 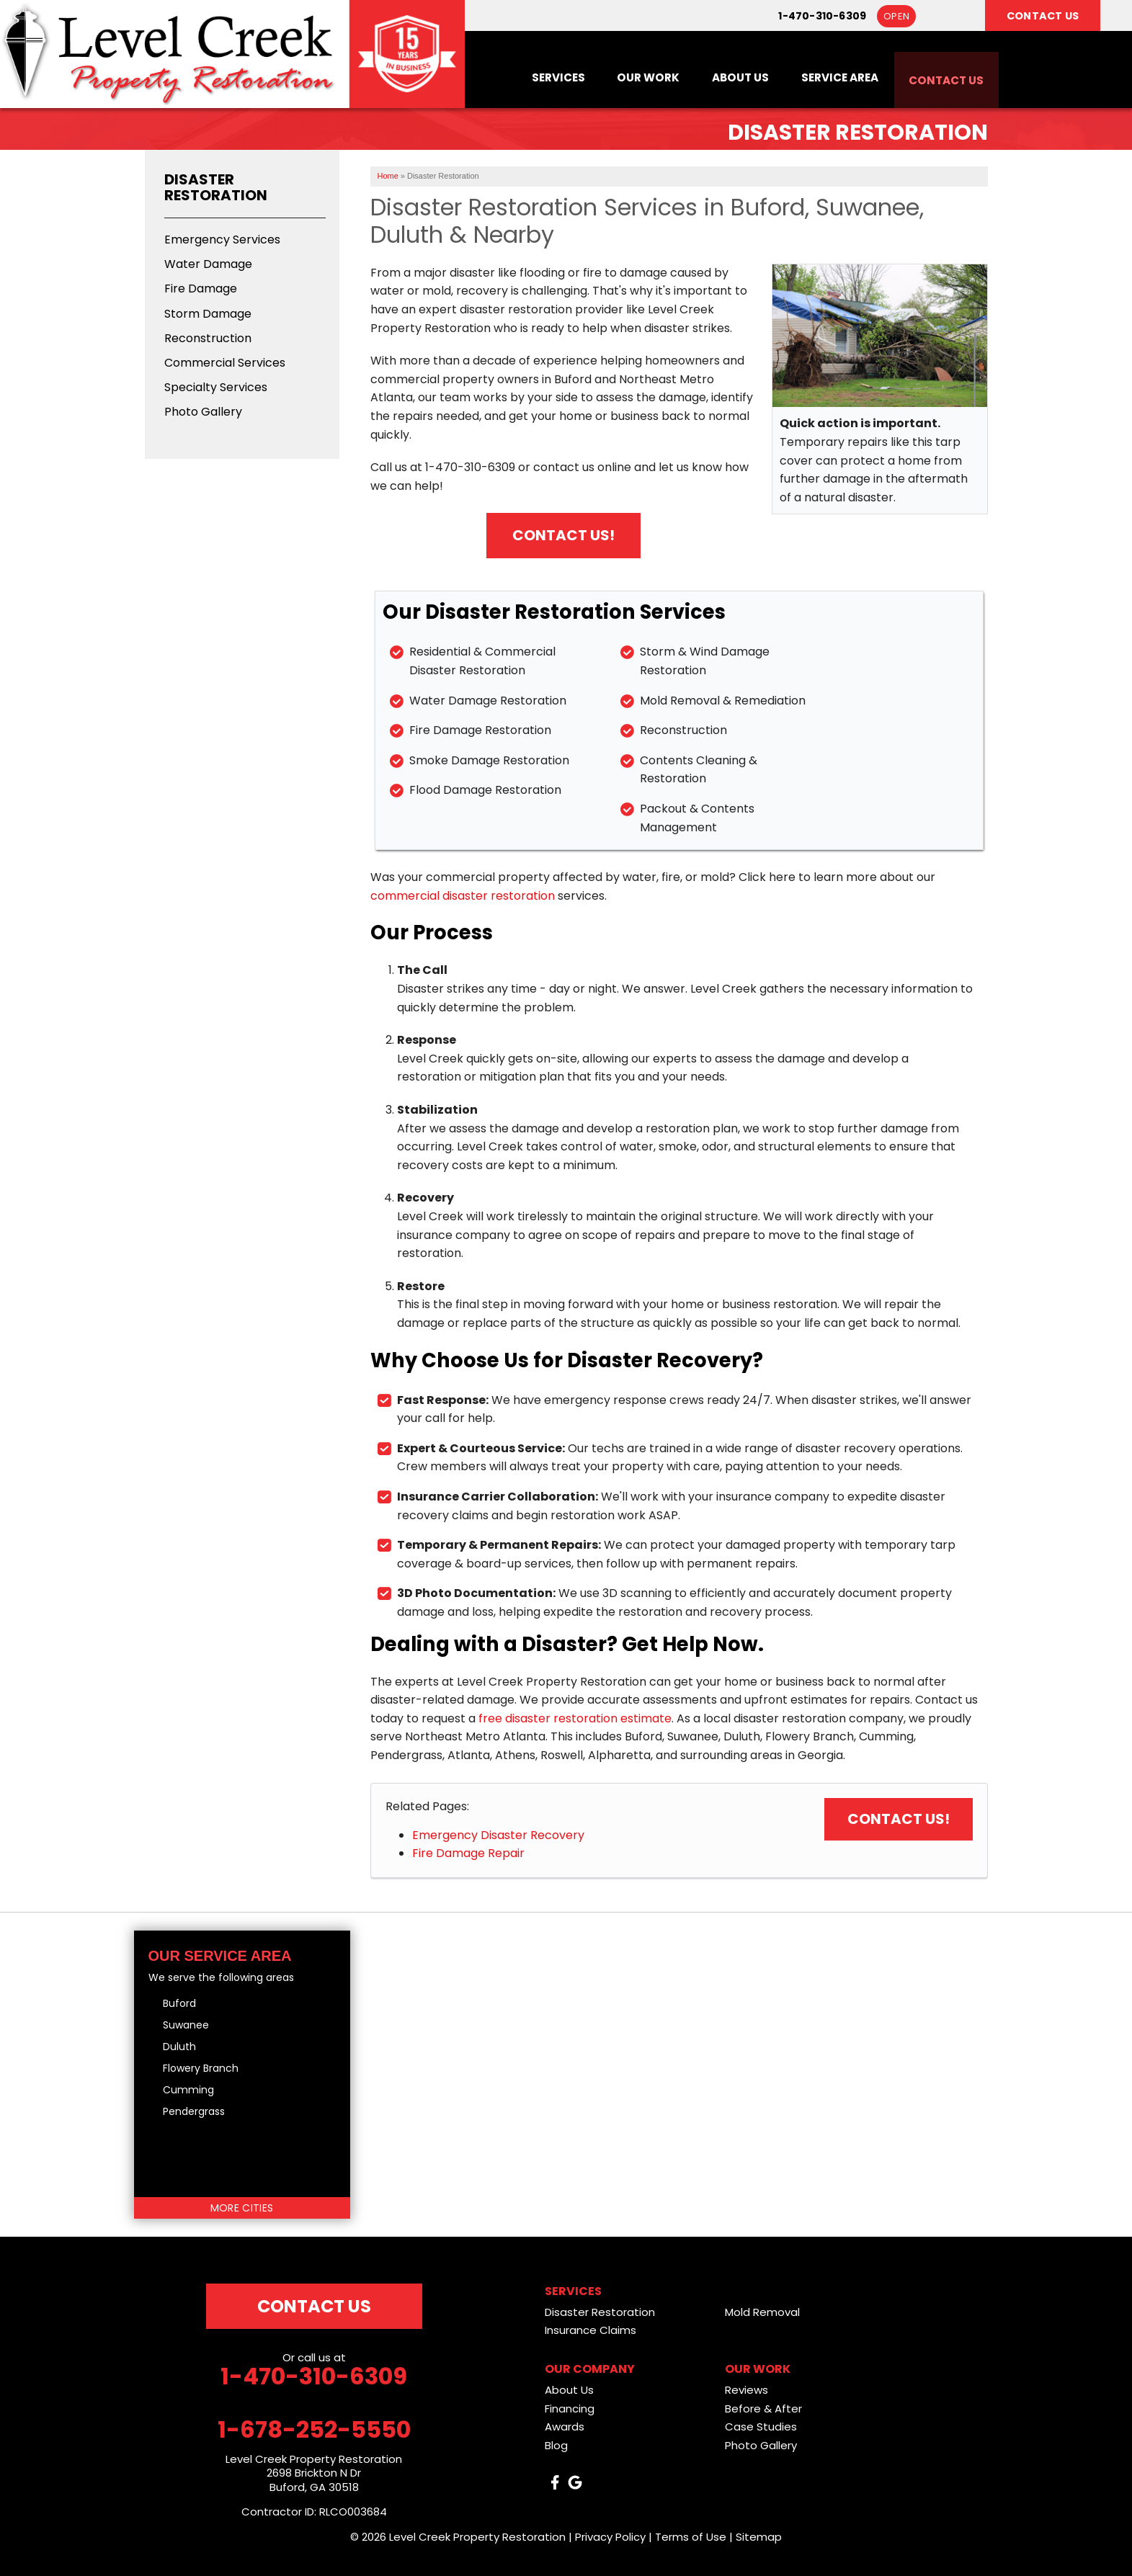 I want to click on Service Area, so click(x=829, y=76).